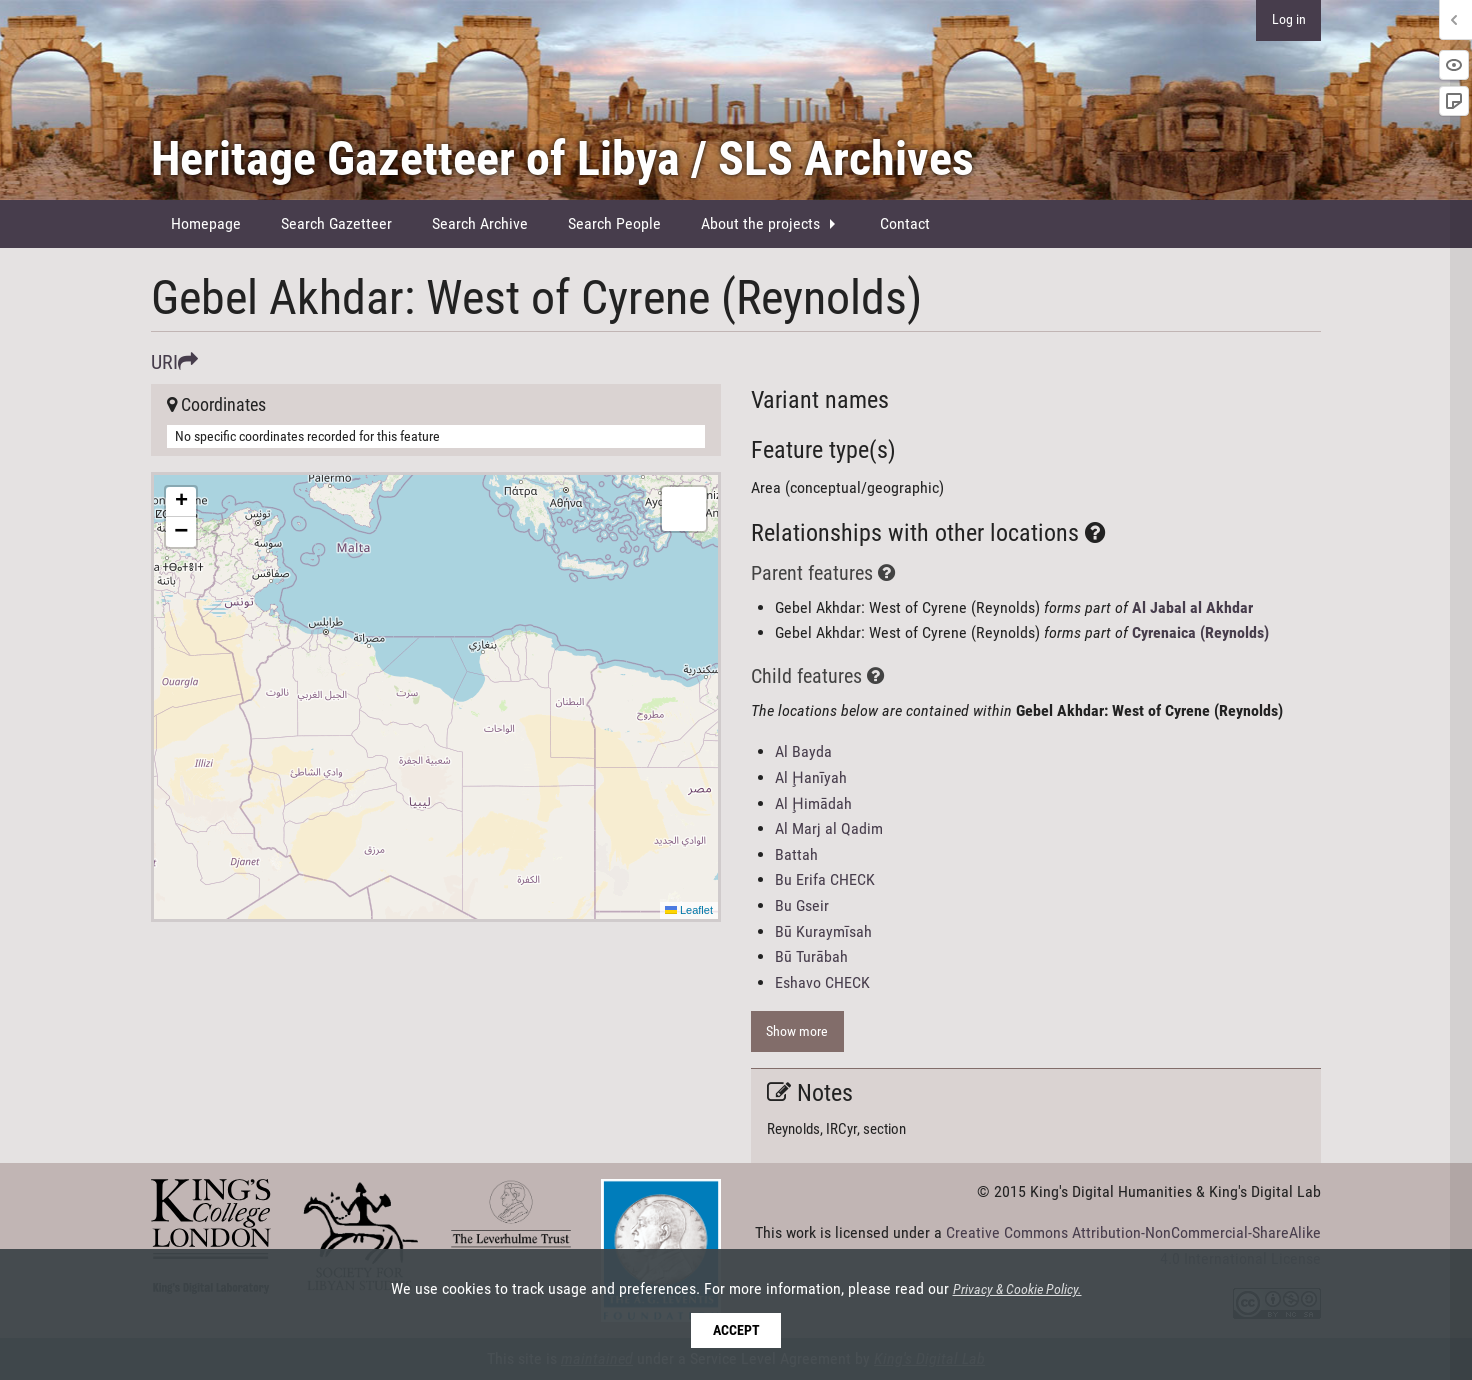  What do you see at coordinates (823, 931) in the screenshot?
I see `Bū Kuraymīsah` at bounding box center [823, 931].